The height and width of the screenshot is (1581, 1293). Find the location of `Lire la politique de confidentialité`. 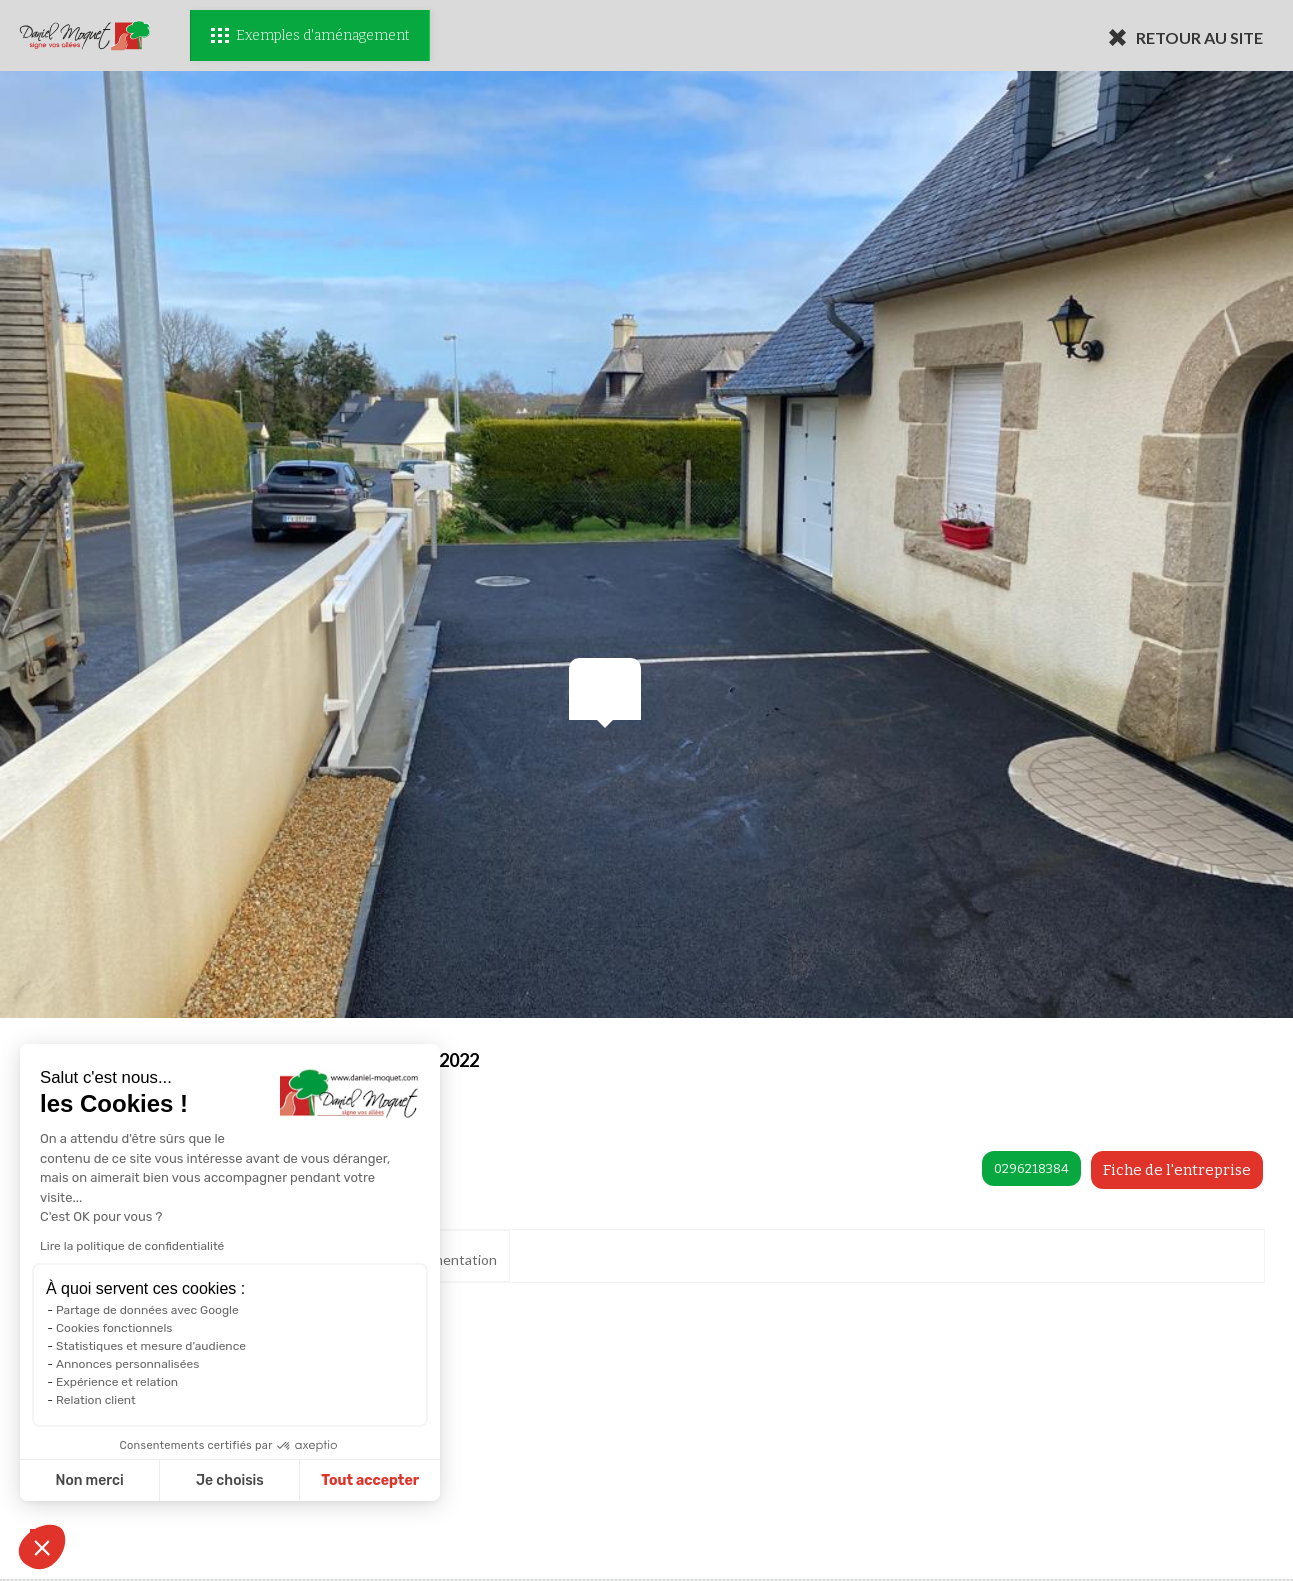

Lire la politique de confidentialité is located at coordinates (131, 1246).